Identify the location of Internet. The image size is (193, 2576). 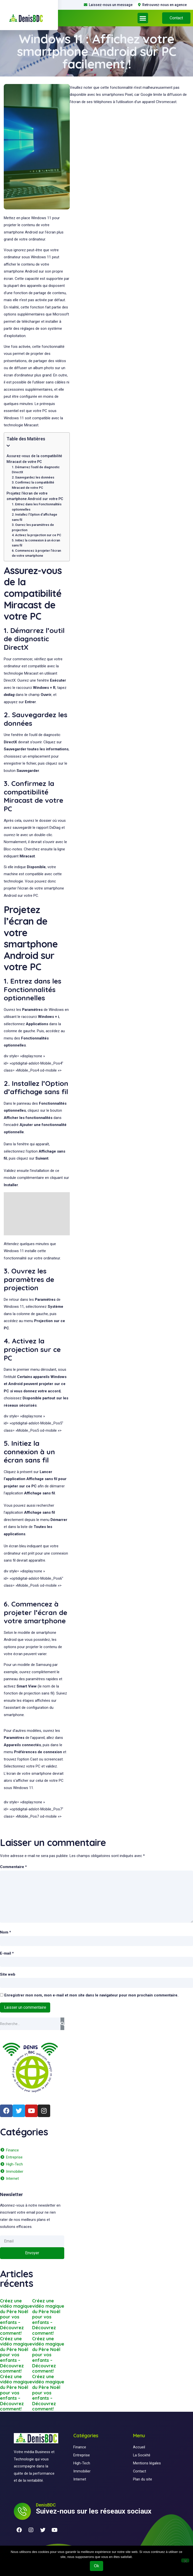
(79, 2479).